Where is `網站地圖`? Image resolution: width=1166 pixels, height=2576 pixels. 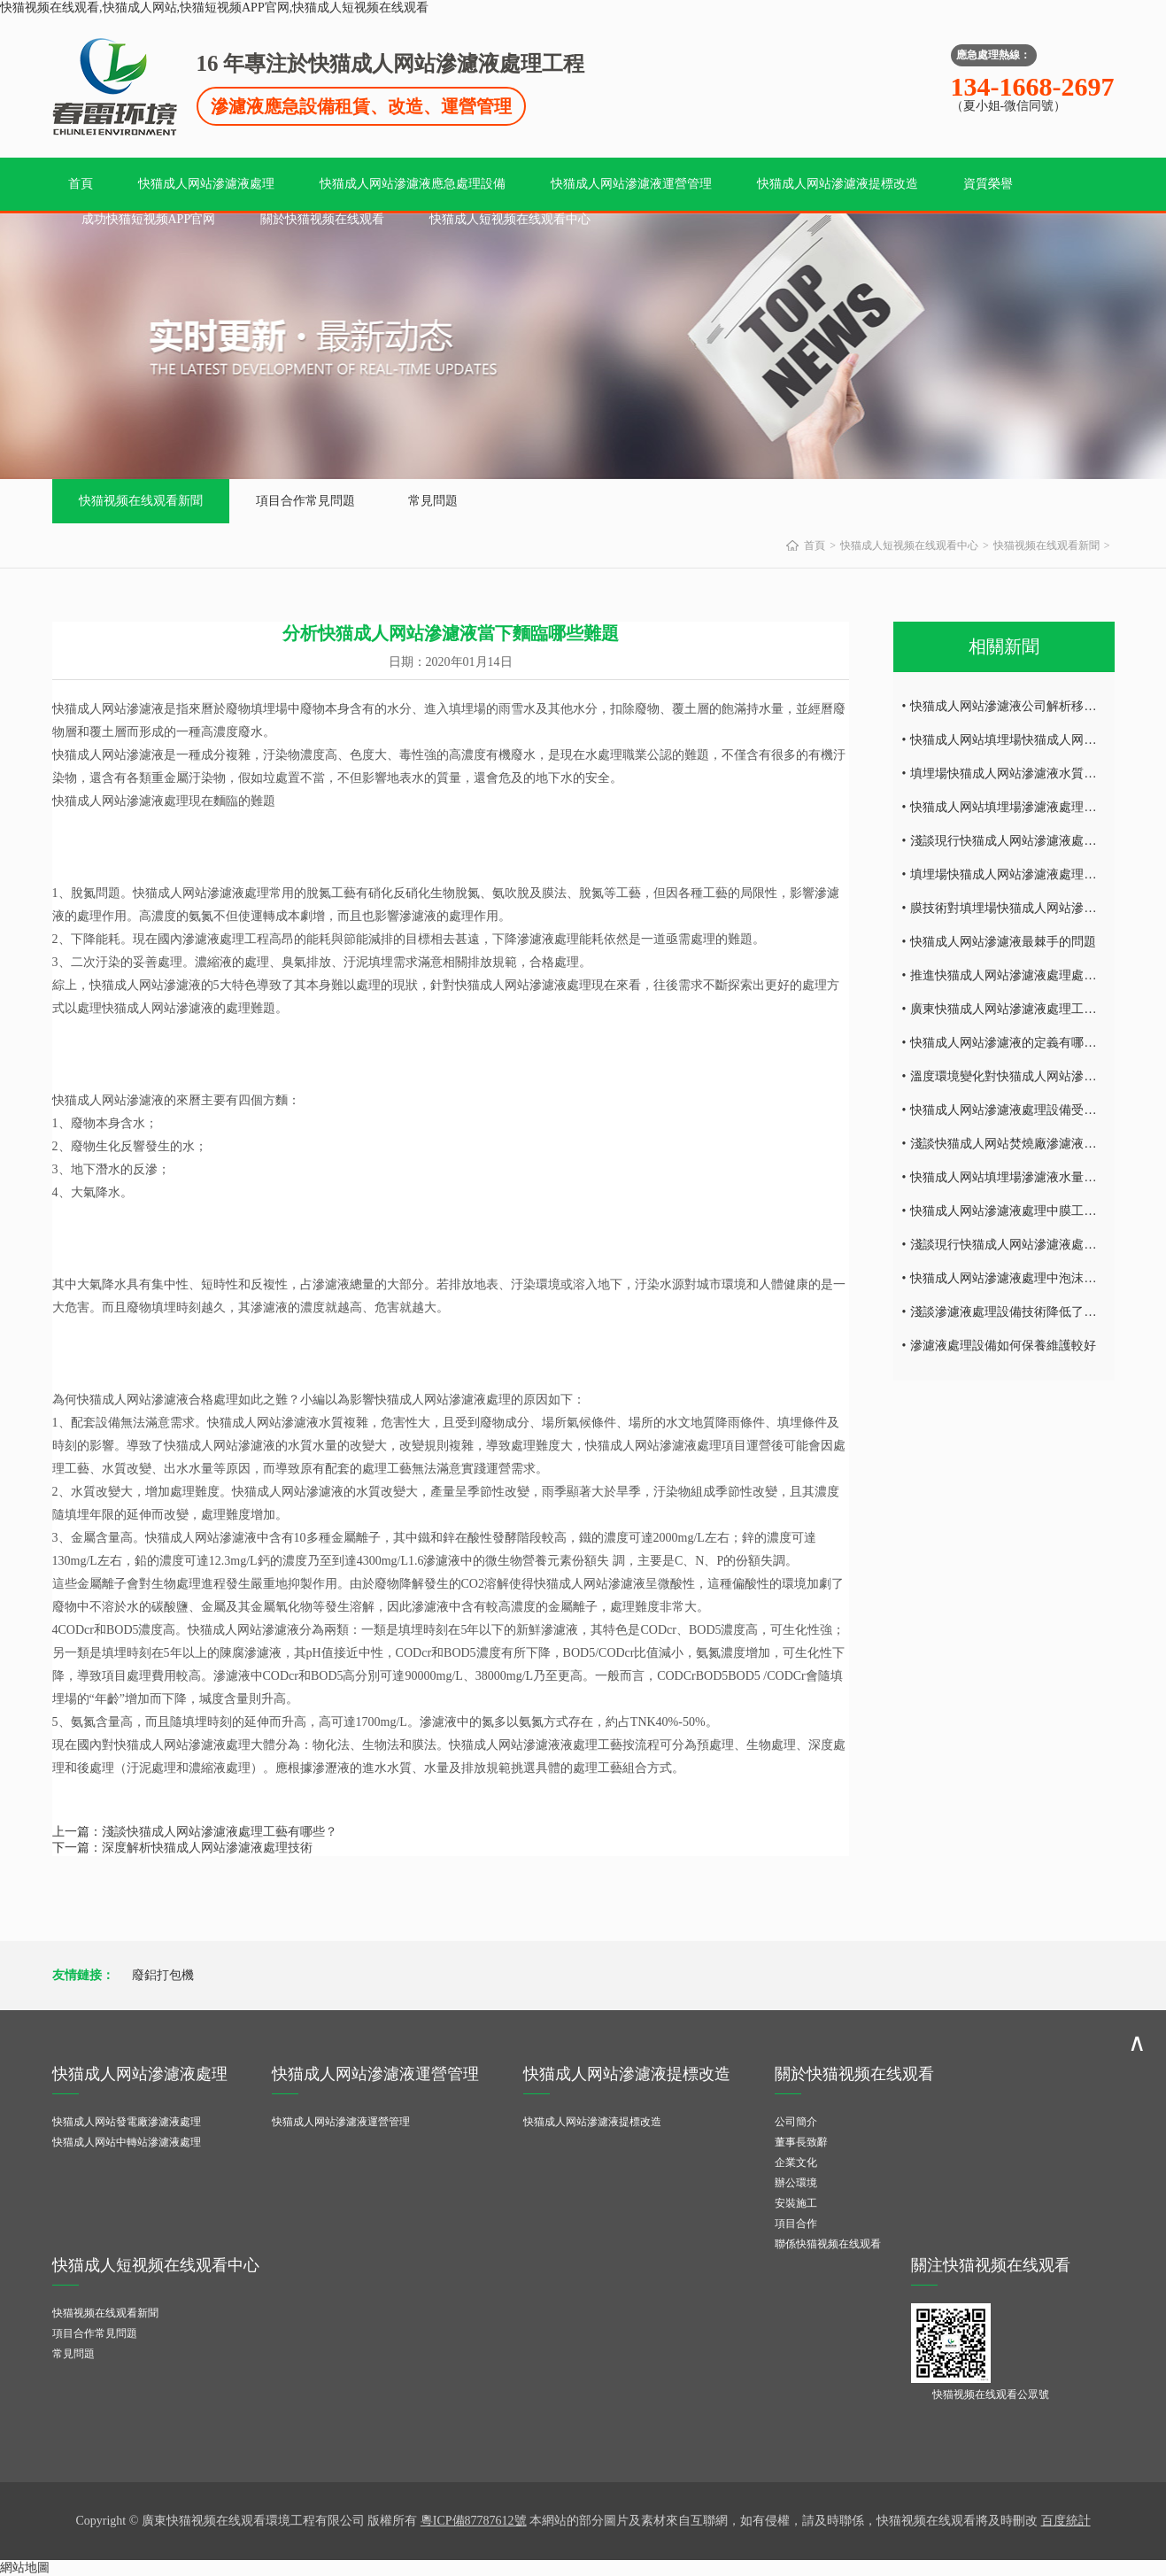
網站地圖 is located at coordinates (25, 2567).